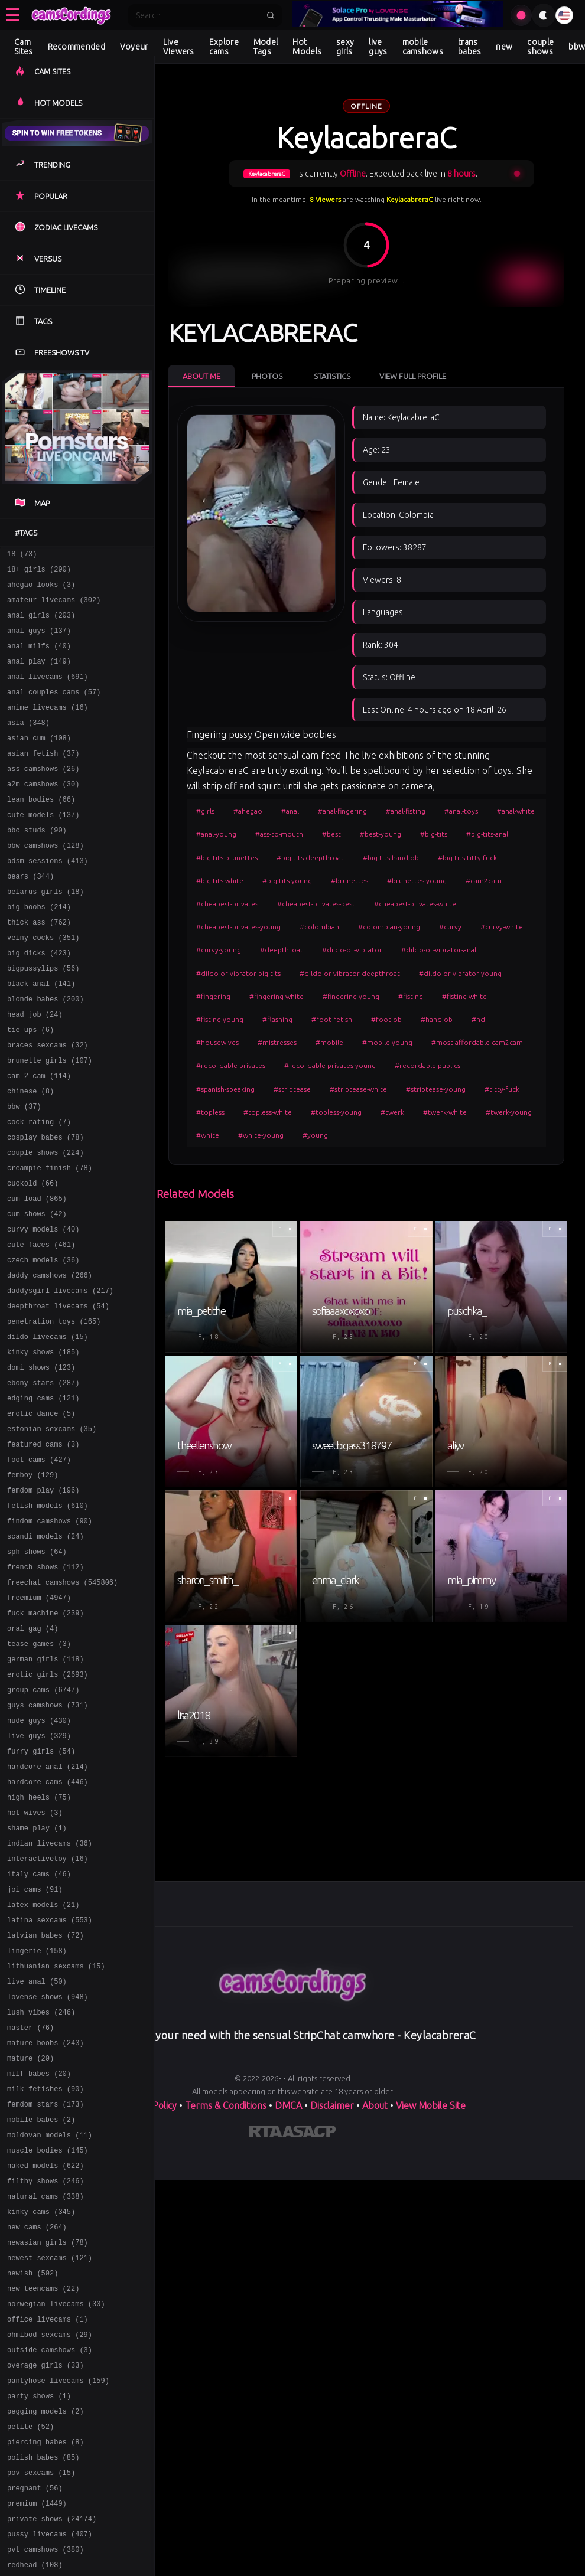 This screenshot has width=585, height=2576. What do you see at coordinates (315, 1135) in the screenshot?
I see `#young` at bounding box center [315, 1135].